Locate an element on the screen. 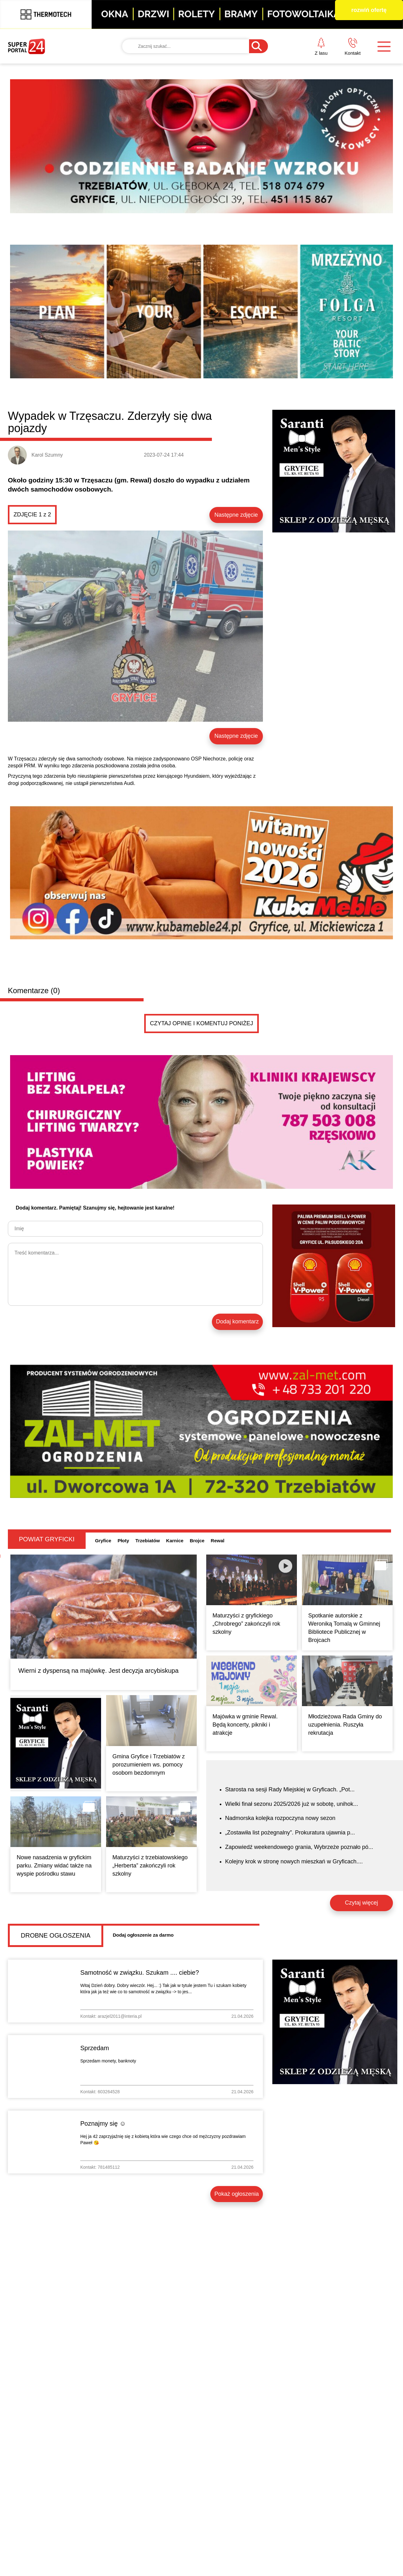 The image size is (403, 2576). Wierni z dyspensą na majówkę. Jest decyzja arcybiskupa is located at coordinates (98, 1670).